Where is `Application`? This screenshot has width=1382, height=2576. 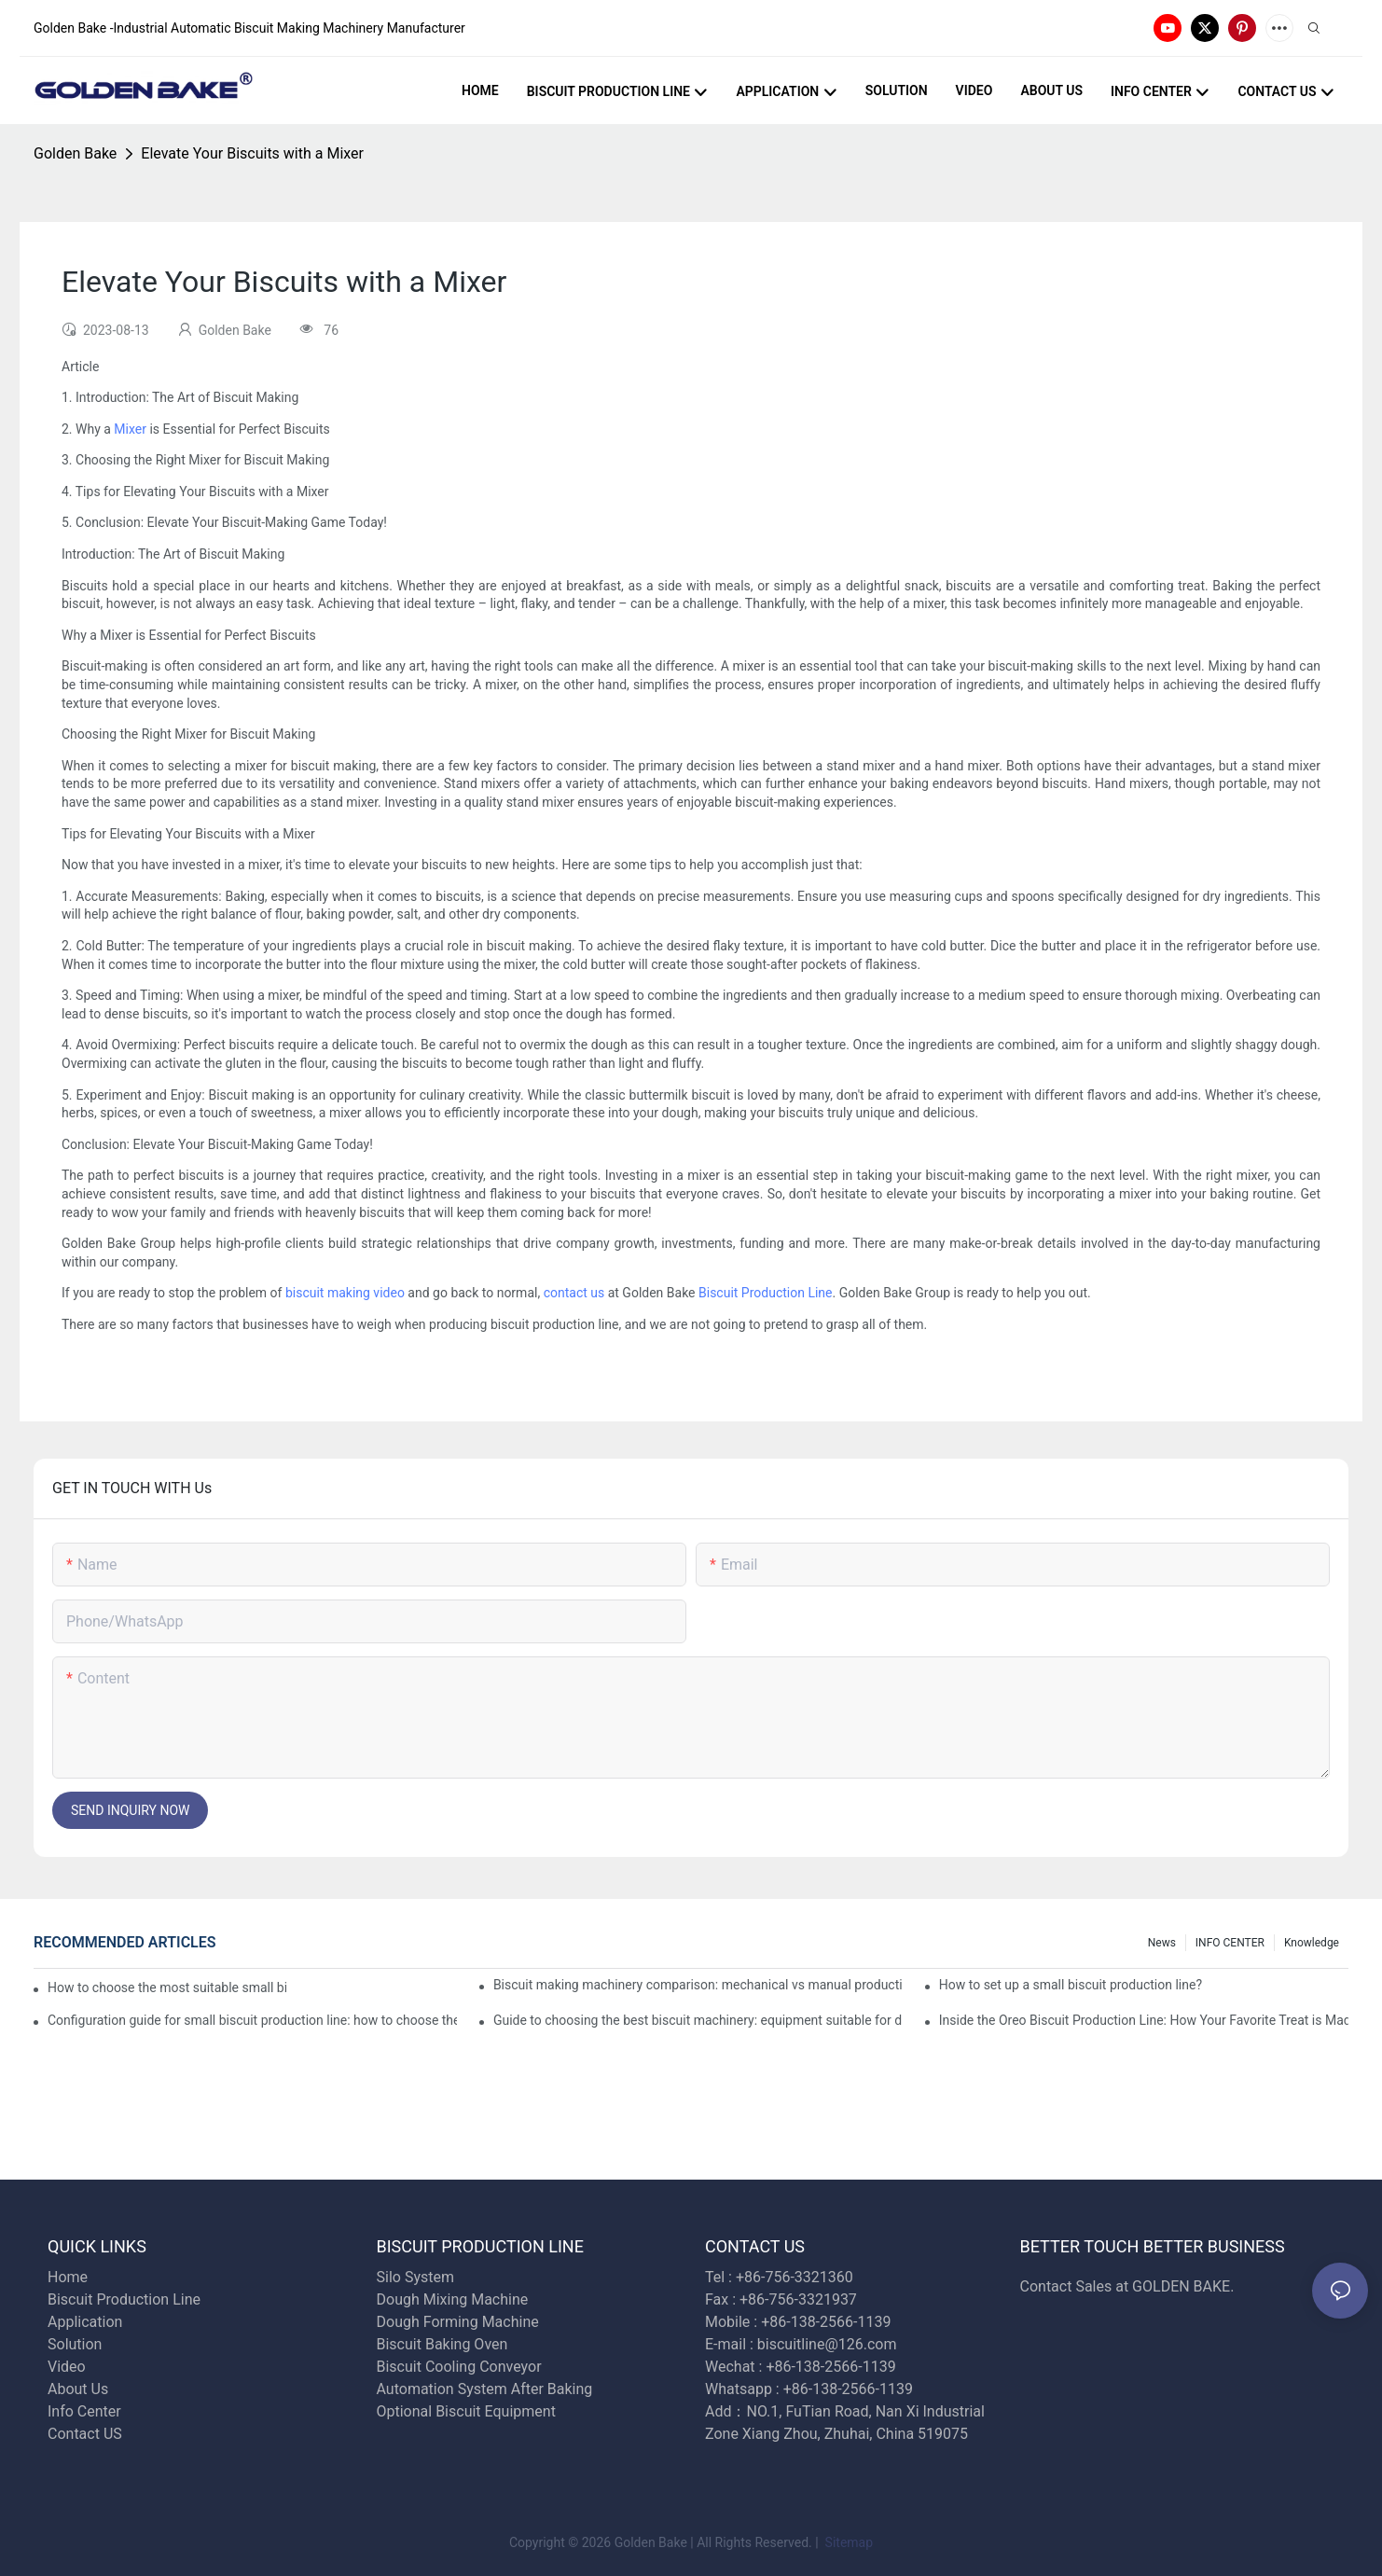
Application is located at coordinates (85, 2322).